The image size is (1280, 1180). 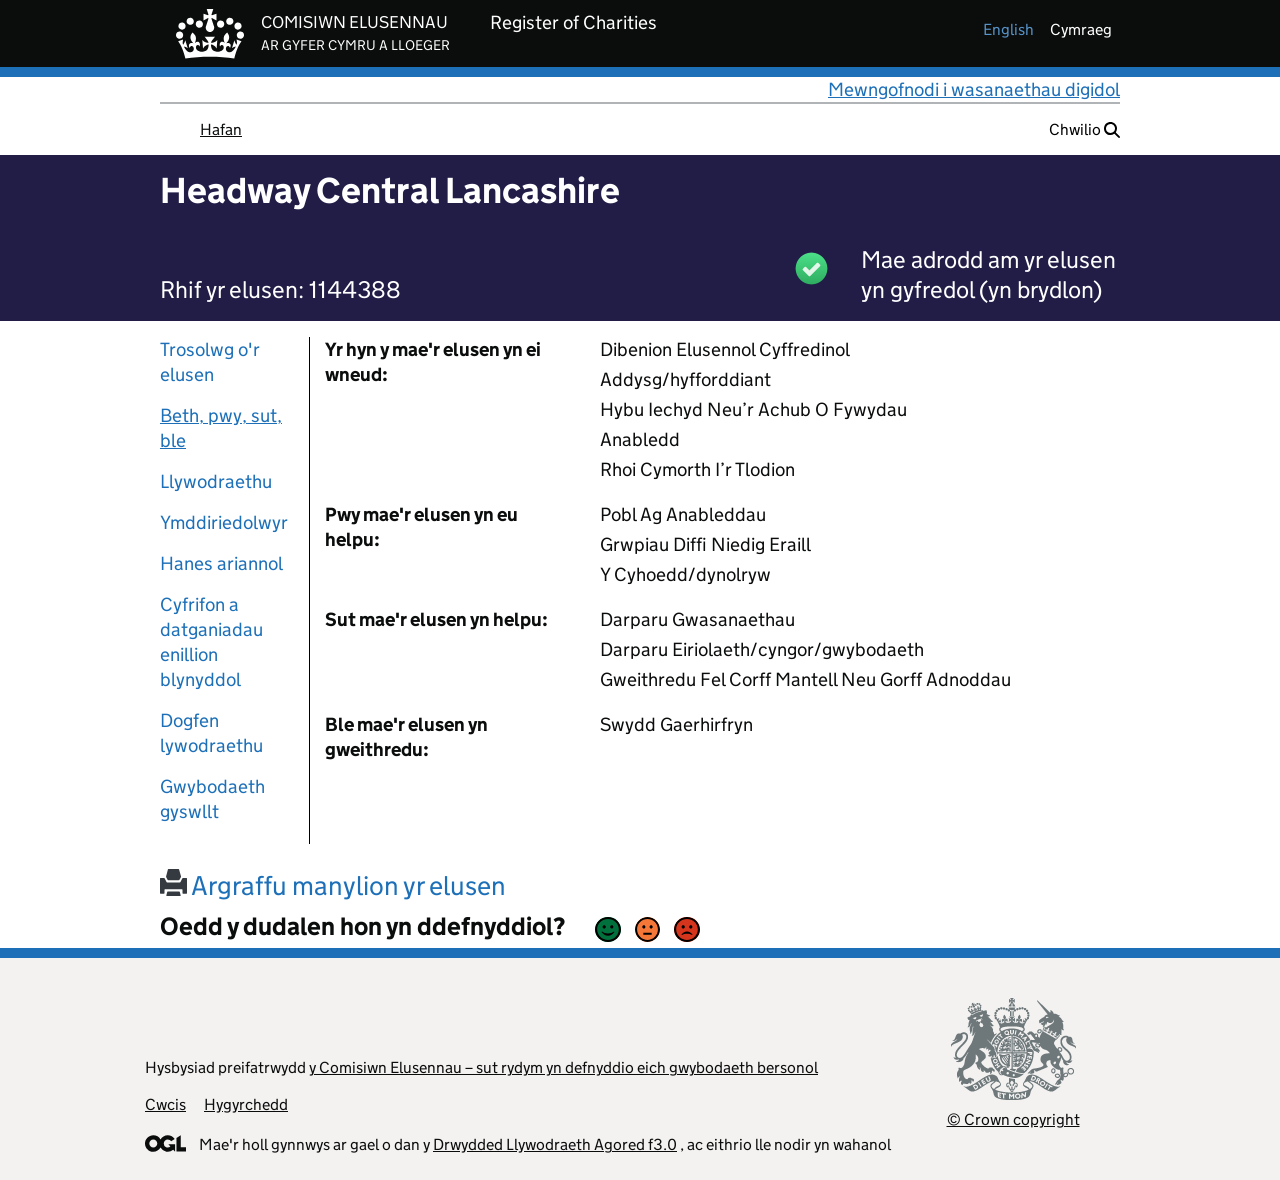 What do you see at coordinates (211, 642) in the screenshot?
I see `Cyfrifon a datganiadau enillion blynyddol` at bounding box center [211, 642].